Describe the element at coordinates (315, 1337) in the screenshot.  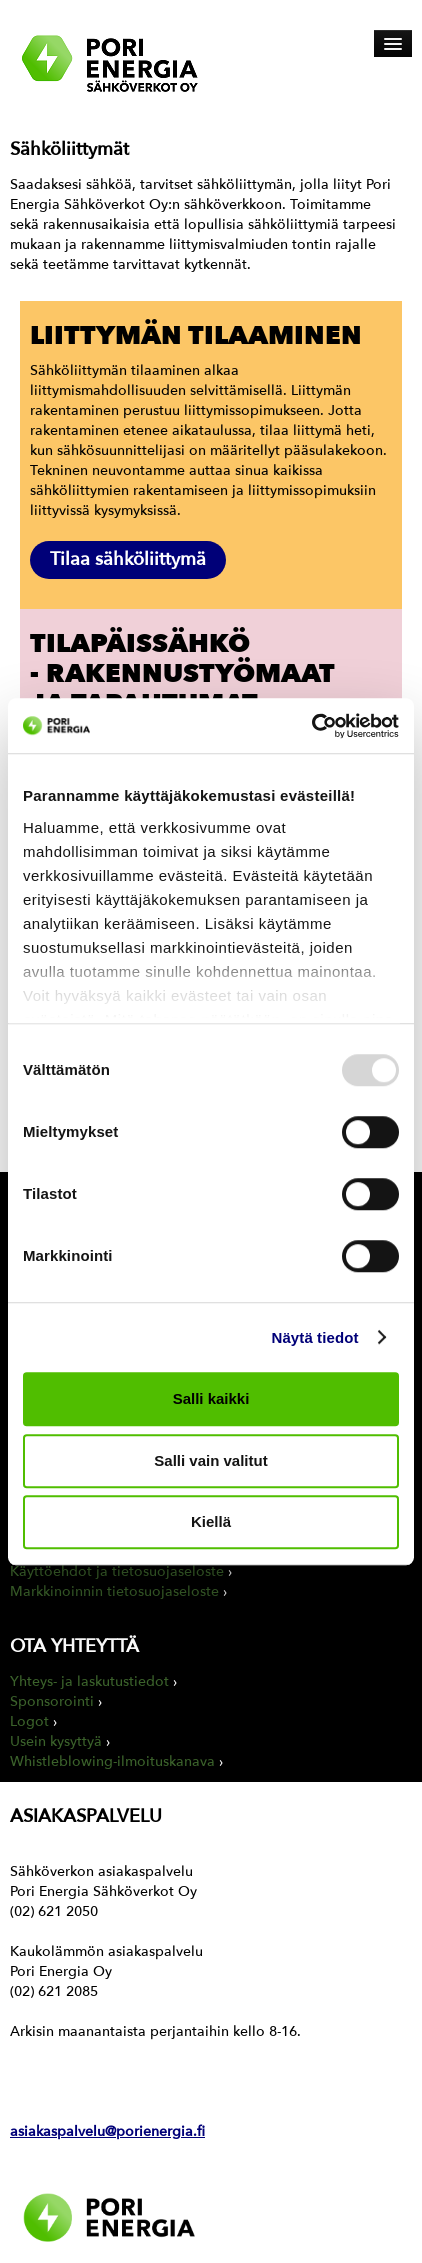
I see `Näytä tiedot` at that location.